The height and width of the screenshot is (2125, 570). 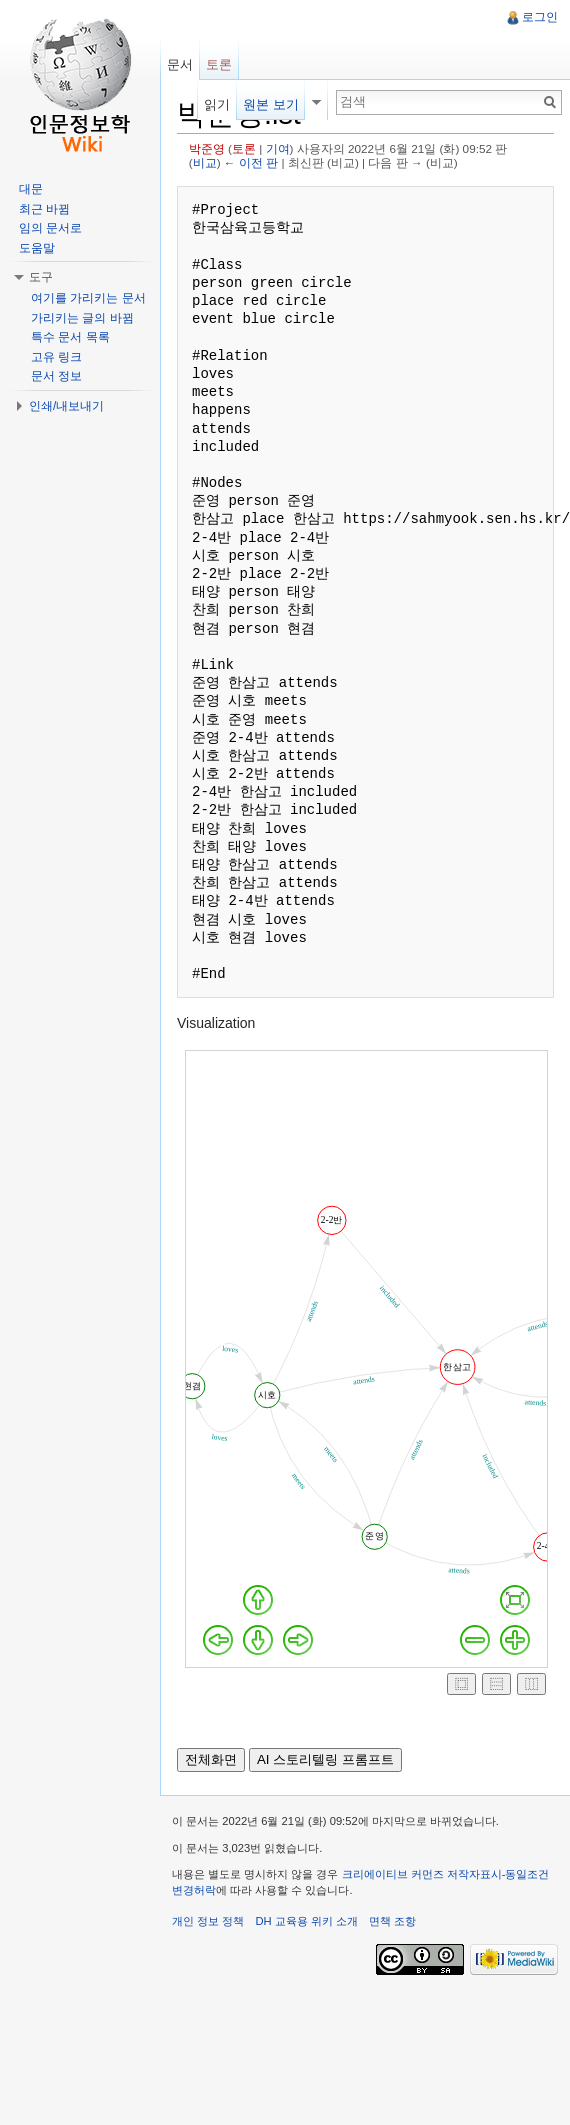 What do you see at coordinates (41, 277) in the screenshot?
I see `도구 [button]` at bounding box center [41, 277].